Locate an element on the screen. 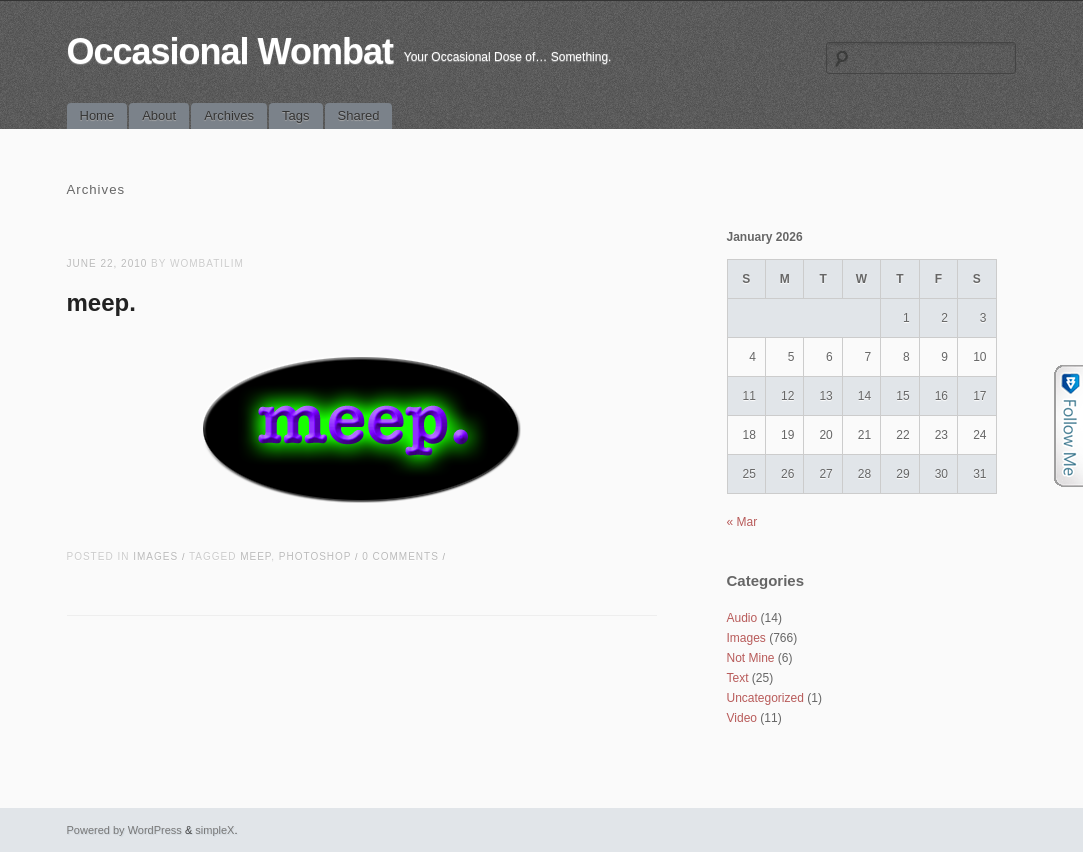 This screenshot has height=852, width=1083. meep. is located at coordinates (101, 302).